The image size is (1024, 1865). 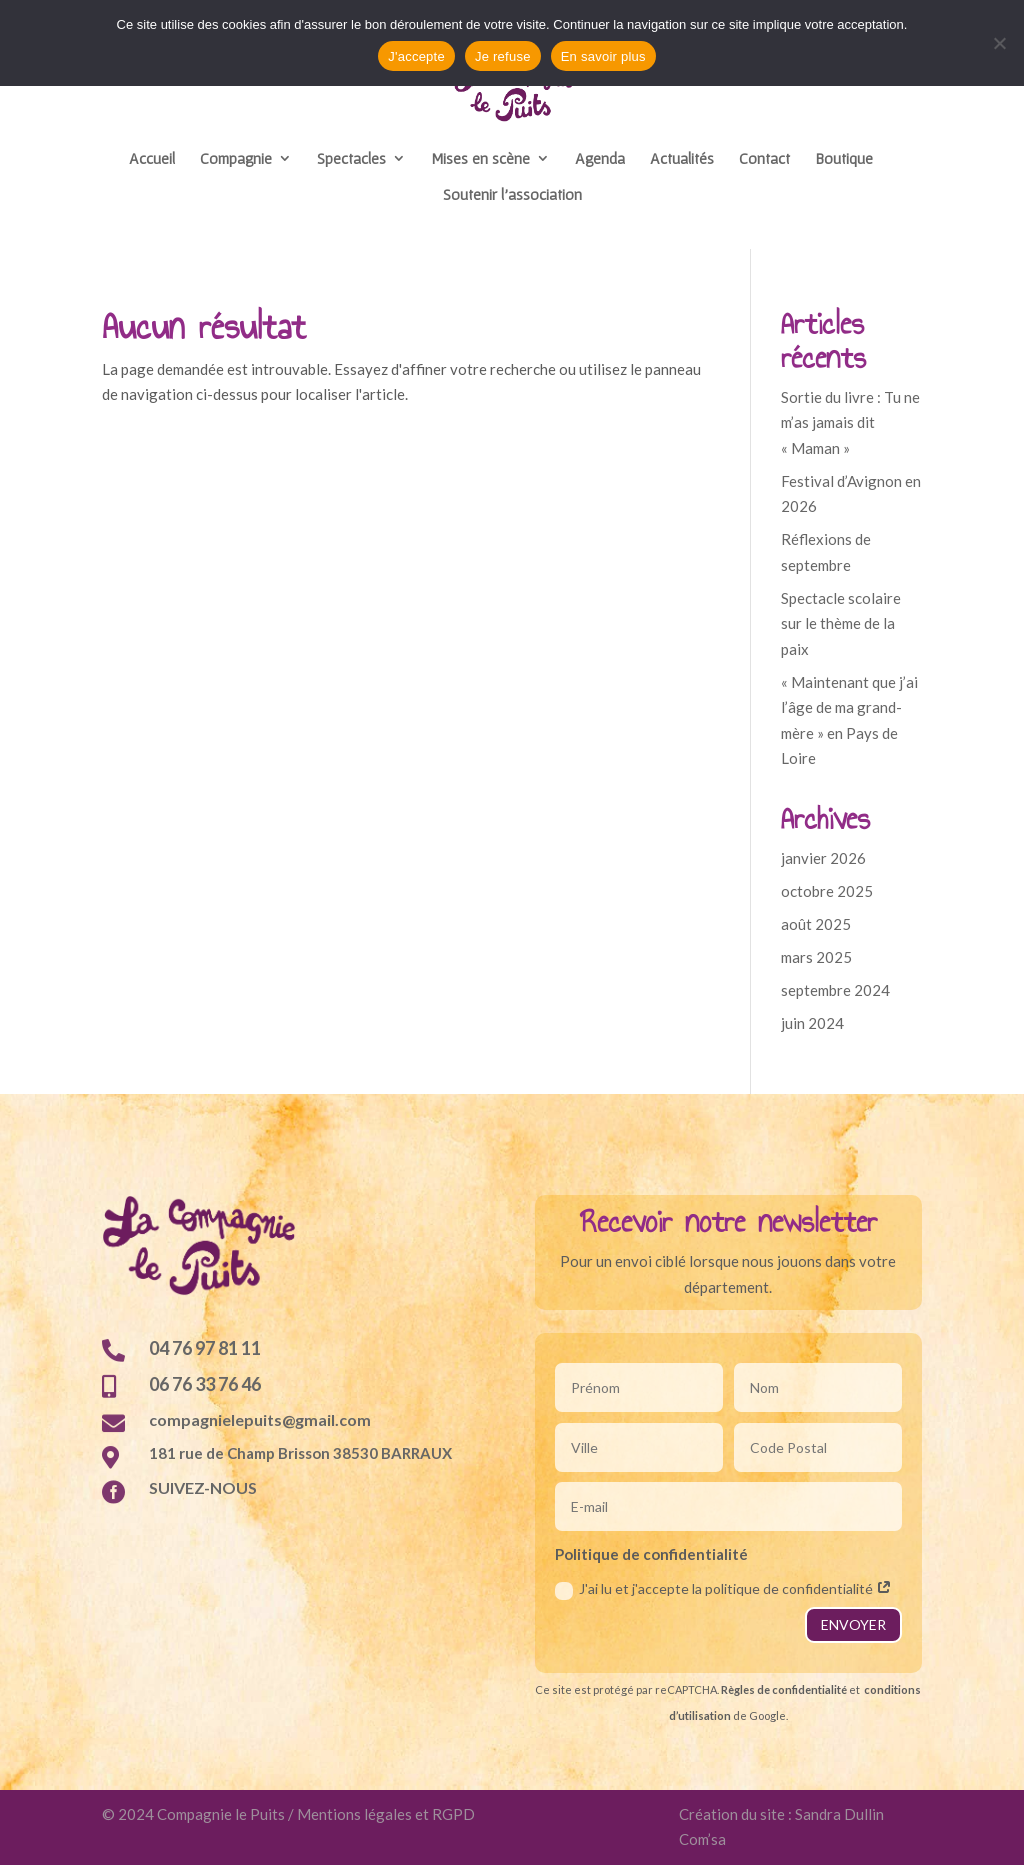 What do you see at coordinates (764, 159) in the screenshot?
I see `Contact` at bounding box center [764, 159].